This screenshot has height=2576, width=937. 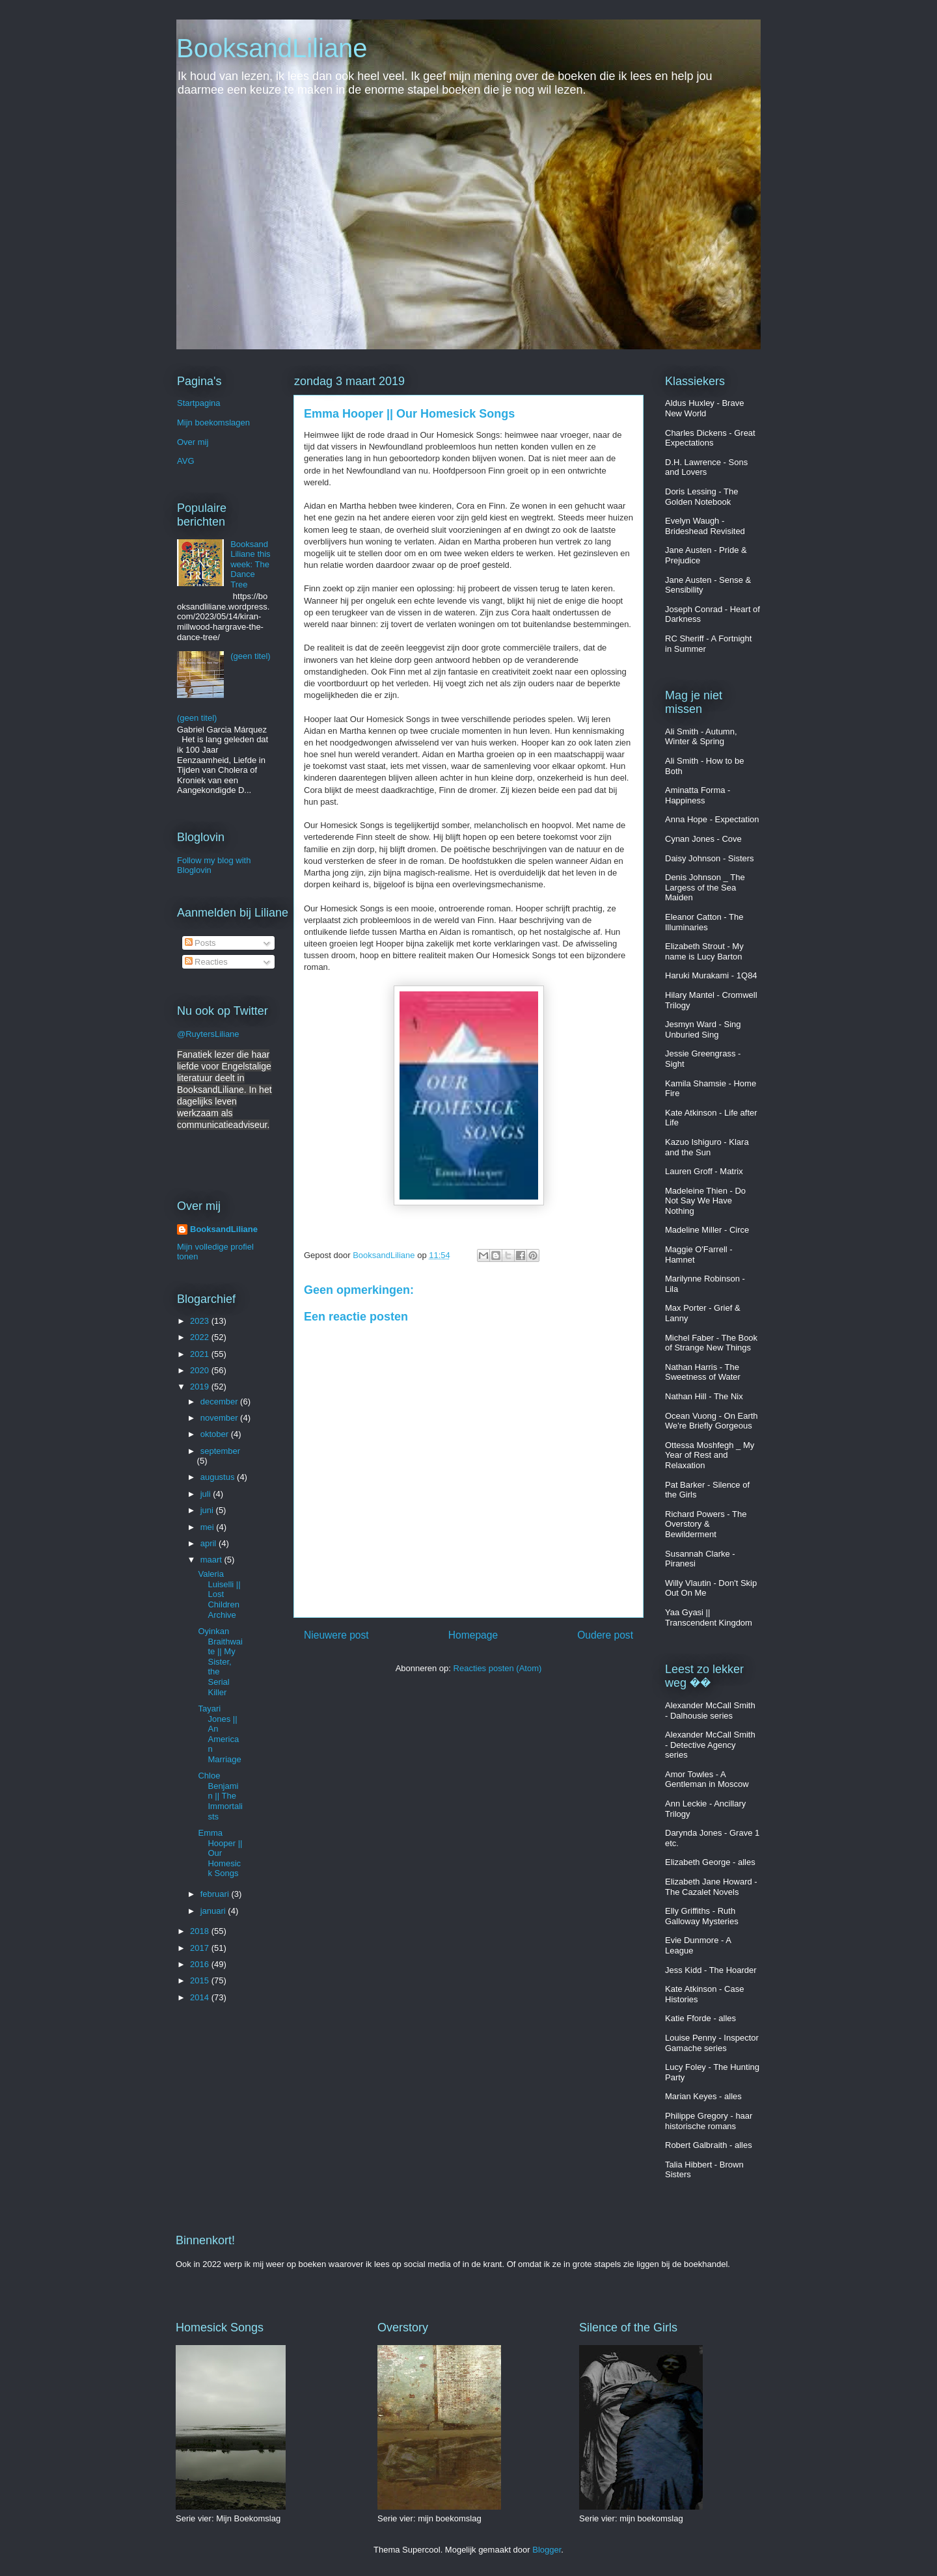 What do you see at coordinates (200, 1354) in the screenshot?
I see `2021` at bounding box center [200, 1354].